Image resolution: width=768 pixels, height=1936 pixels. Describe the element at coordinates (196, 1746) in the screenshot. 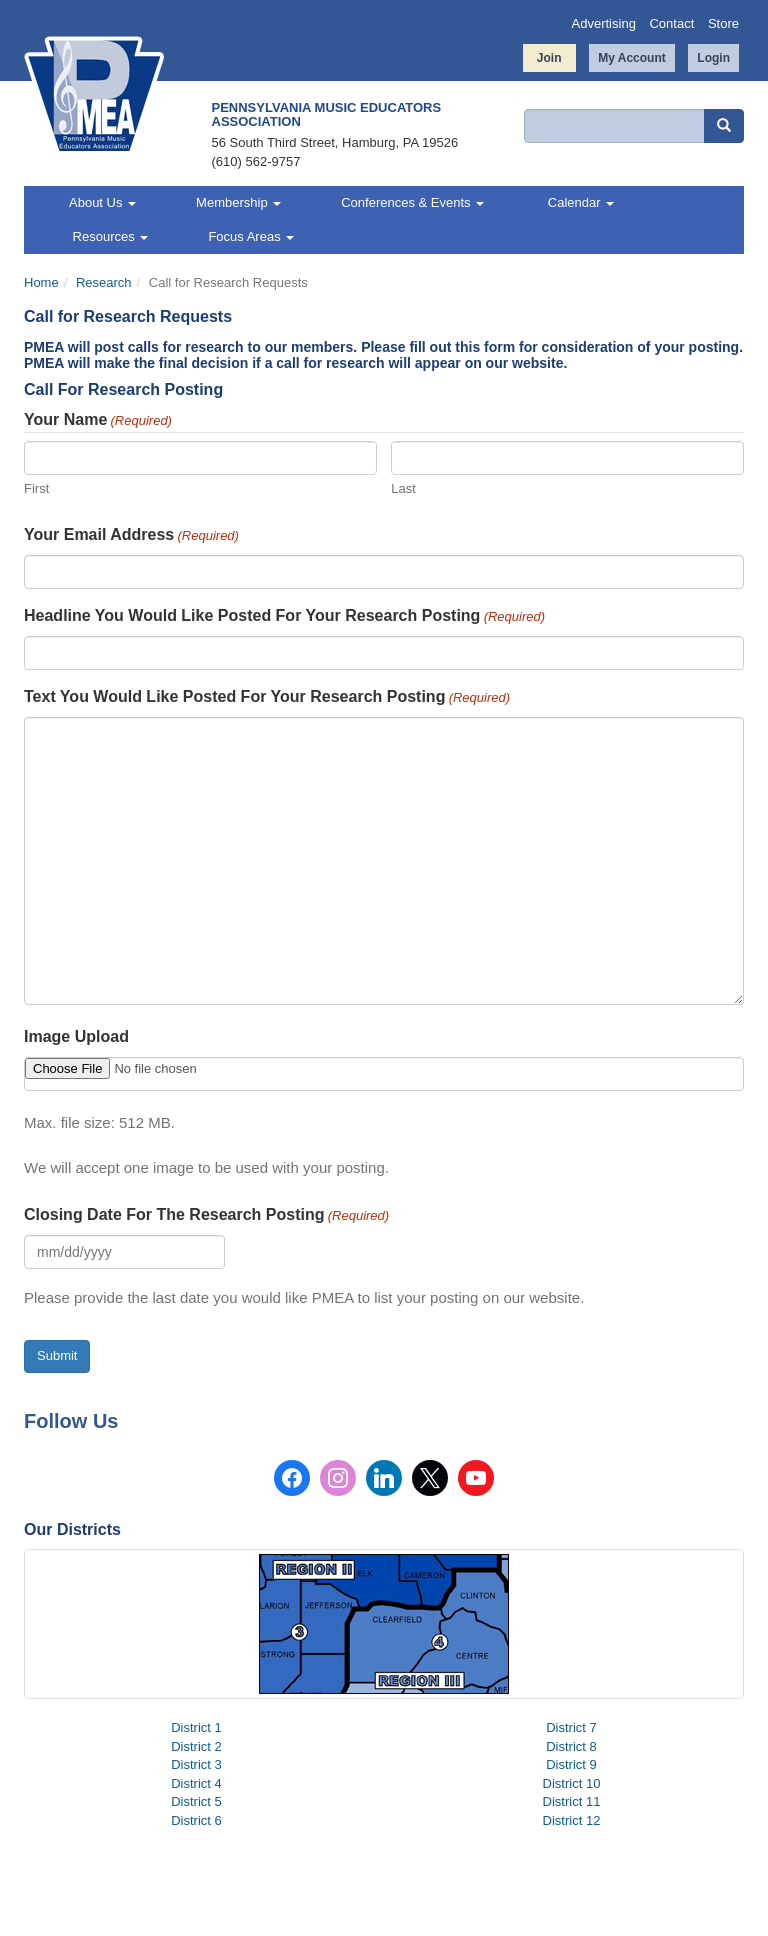

I see `District 2` at that location.